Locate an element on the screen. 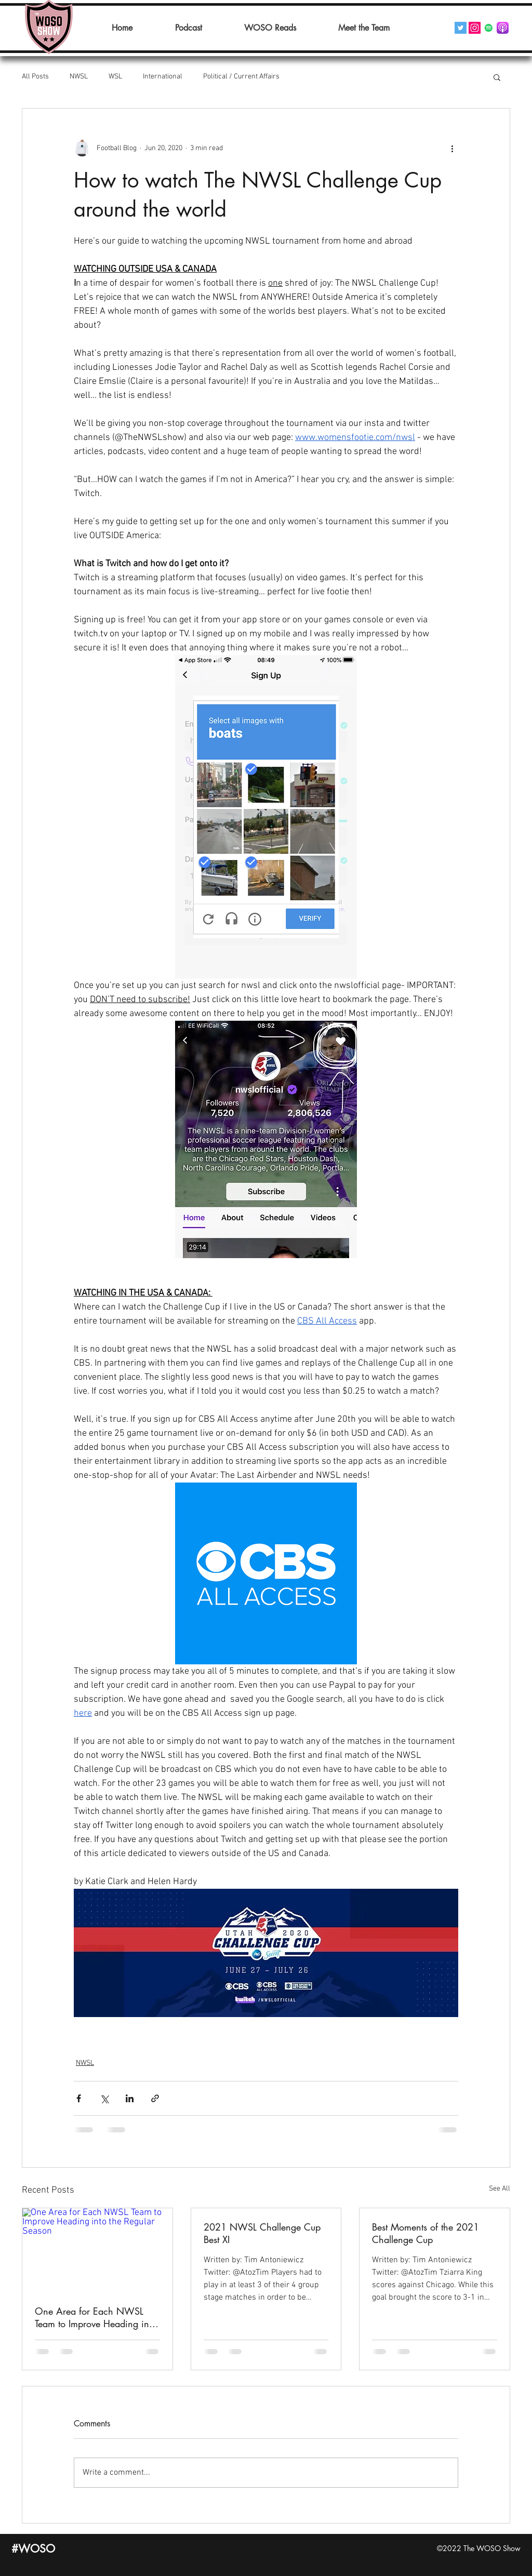  One Area for Each NWSL Team to Improve Heading into the Regular Season is located at coordinates (95, 2317).